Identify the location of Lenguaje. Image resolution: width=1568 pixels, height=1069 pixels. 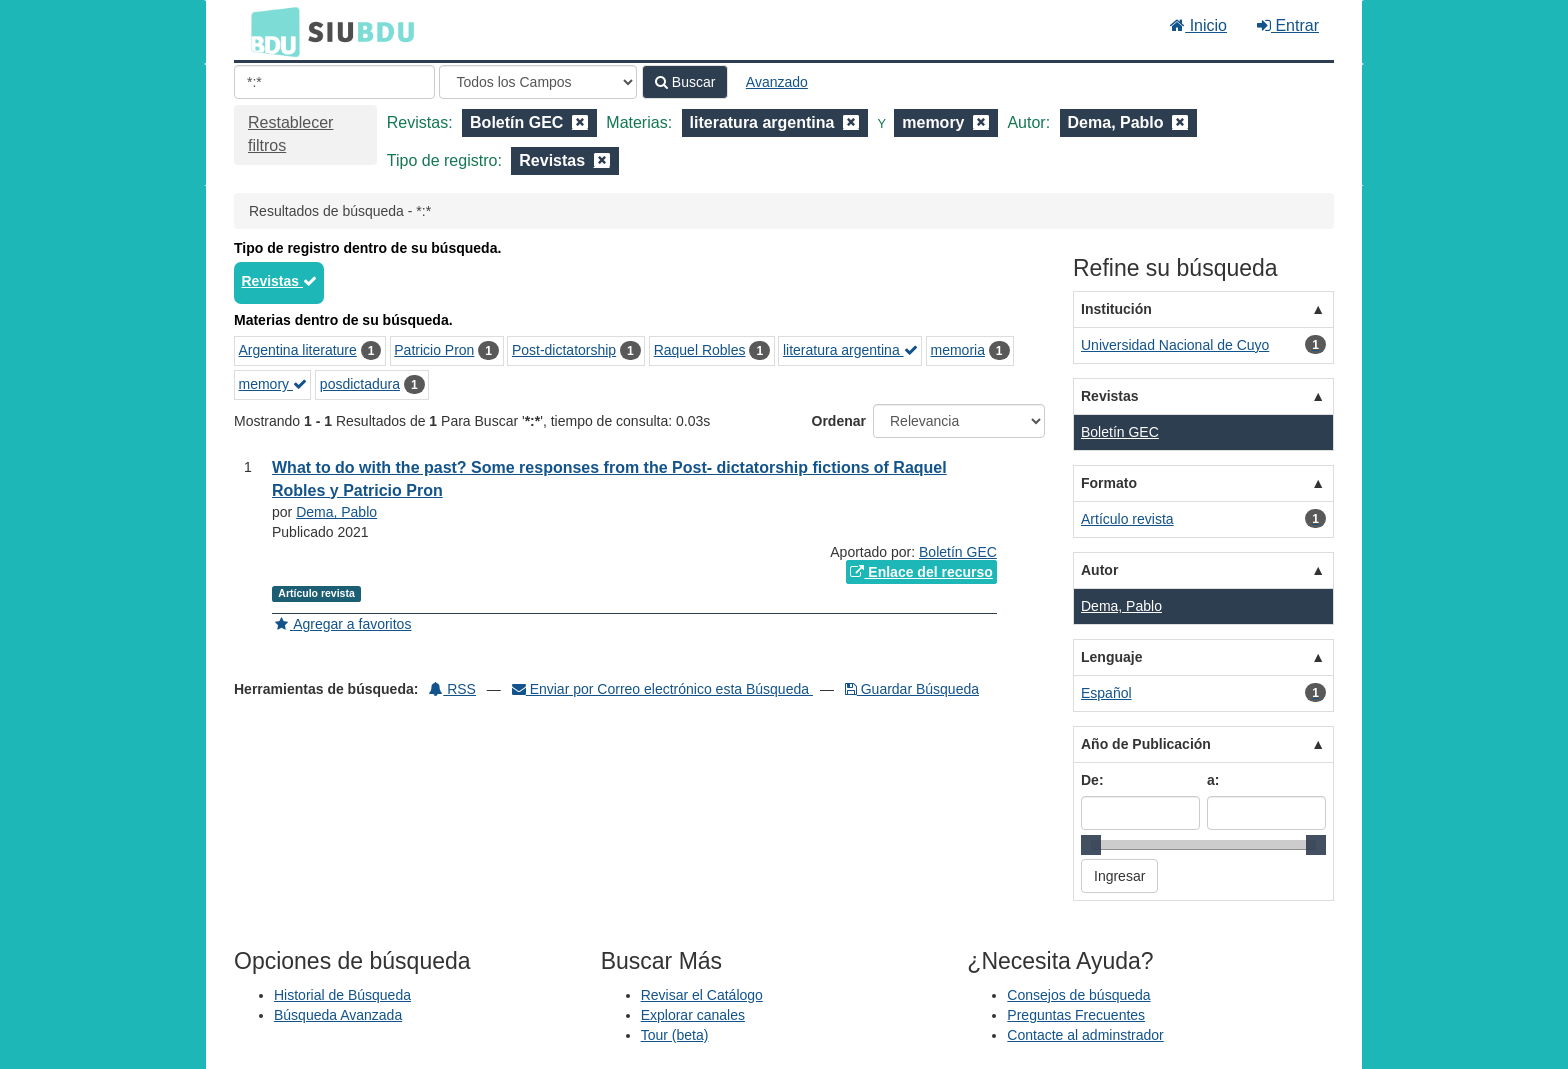
(1111, 657).